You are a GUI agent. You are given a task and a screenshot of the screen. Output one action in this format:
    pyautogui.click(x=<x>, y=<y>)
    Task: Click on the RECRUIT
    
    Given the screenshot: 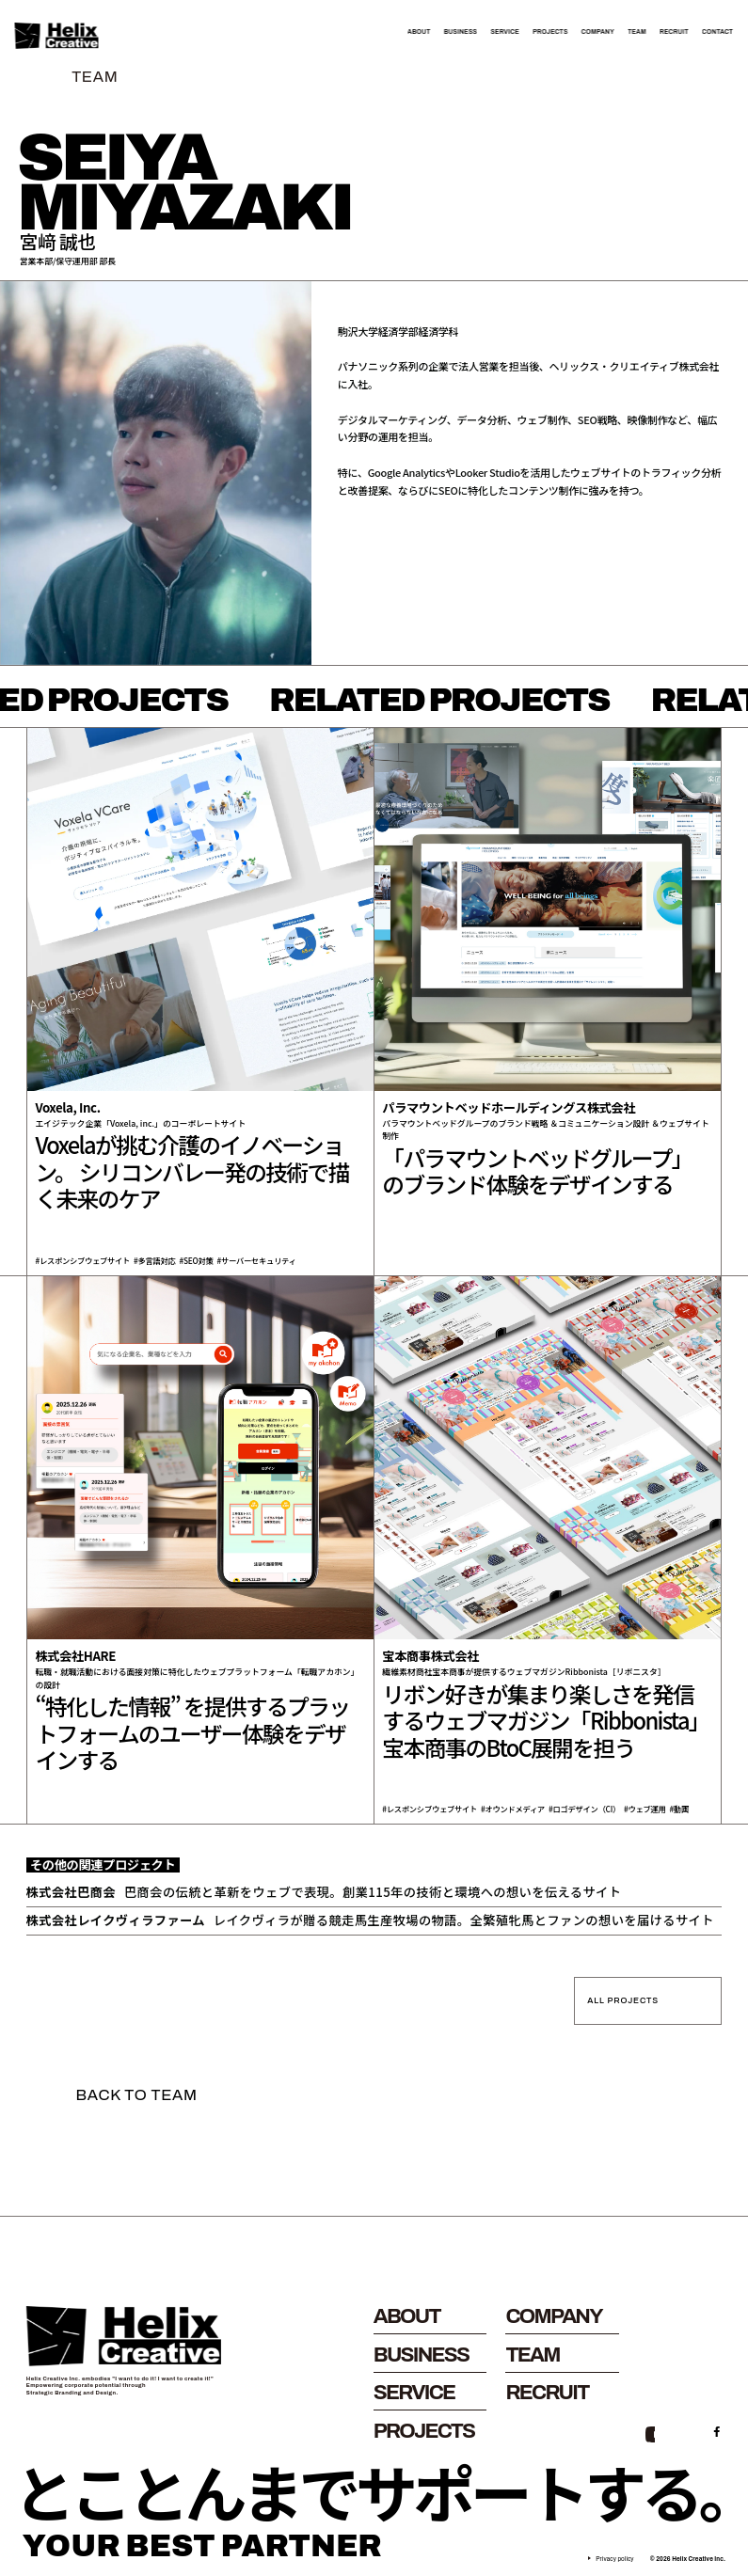 What is the action you would take?
    pyautogui.click(x=674, y=32)
    